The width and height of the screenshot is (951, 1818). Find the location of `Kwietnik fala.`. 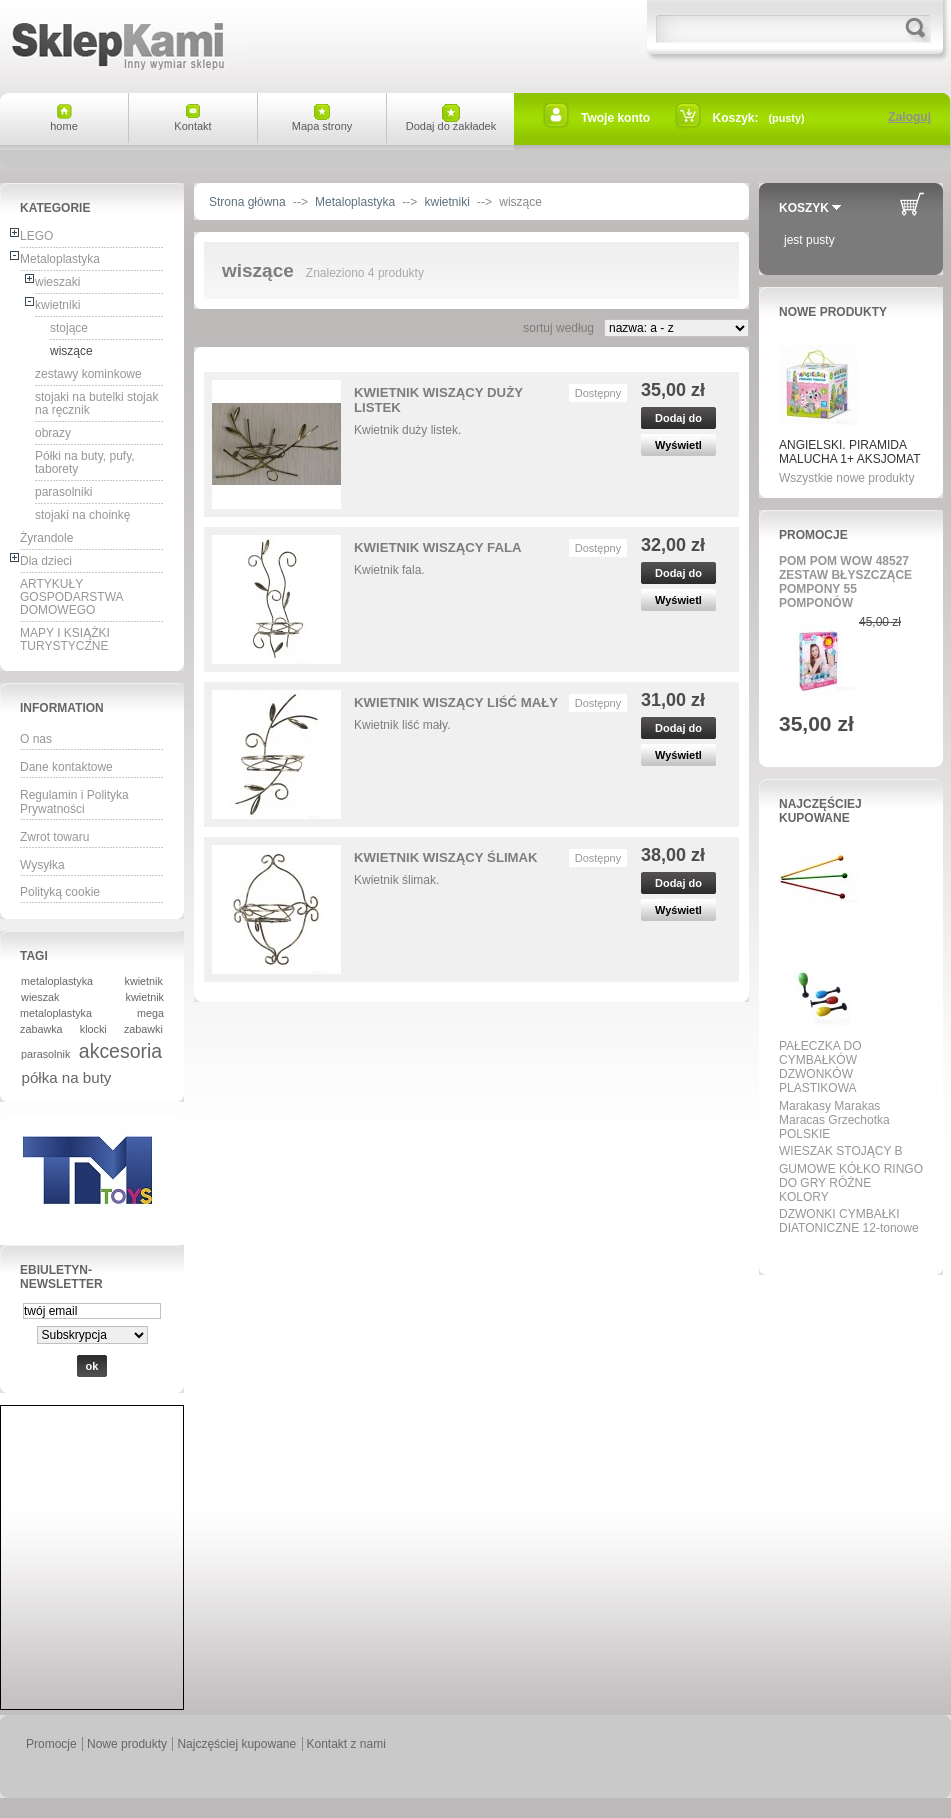

Kwietnik fala. is located at coordinates (389, 570).